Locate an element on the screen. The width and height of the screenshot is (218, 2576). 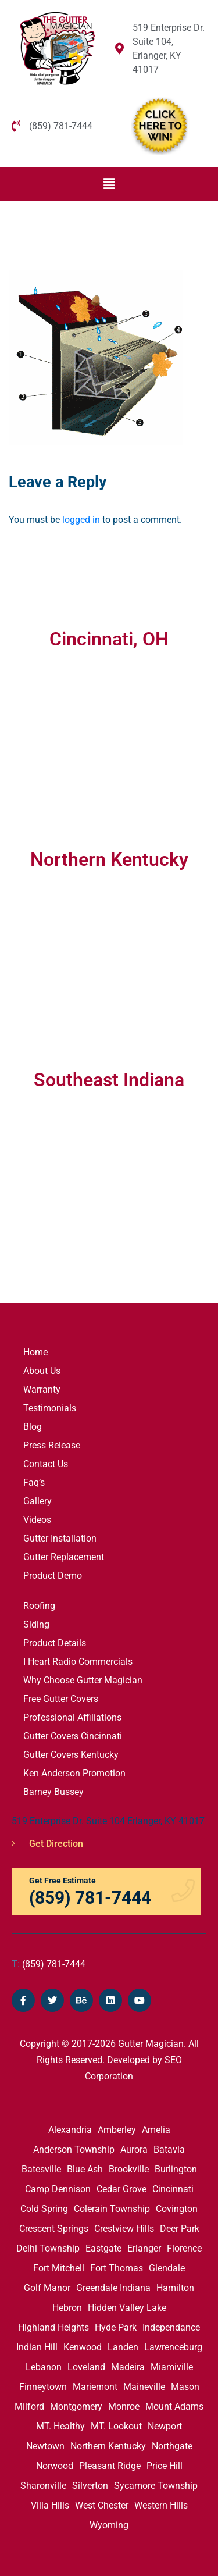
Fort Thomas is located at coordinates (116, 2268).